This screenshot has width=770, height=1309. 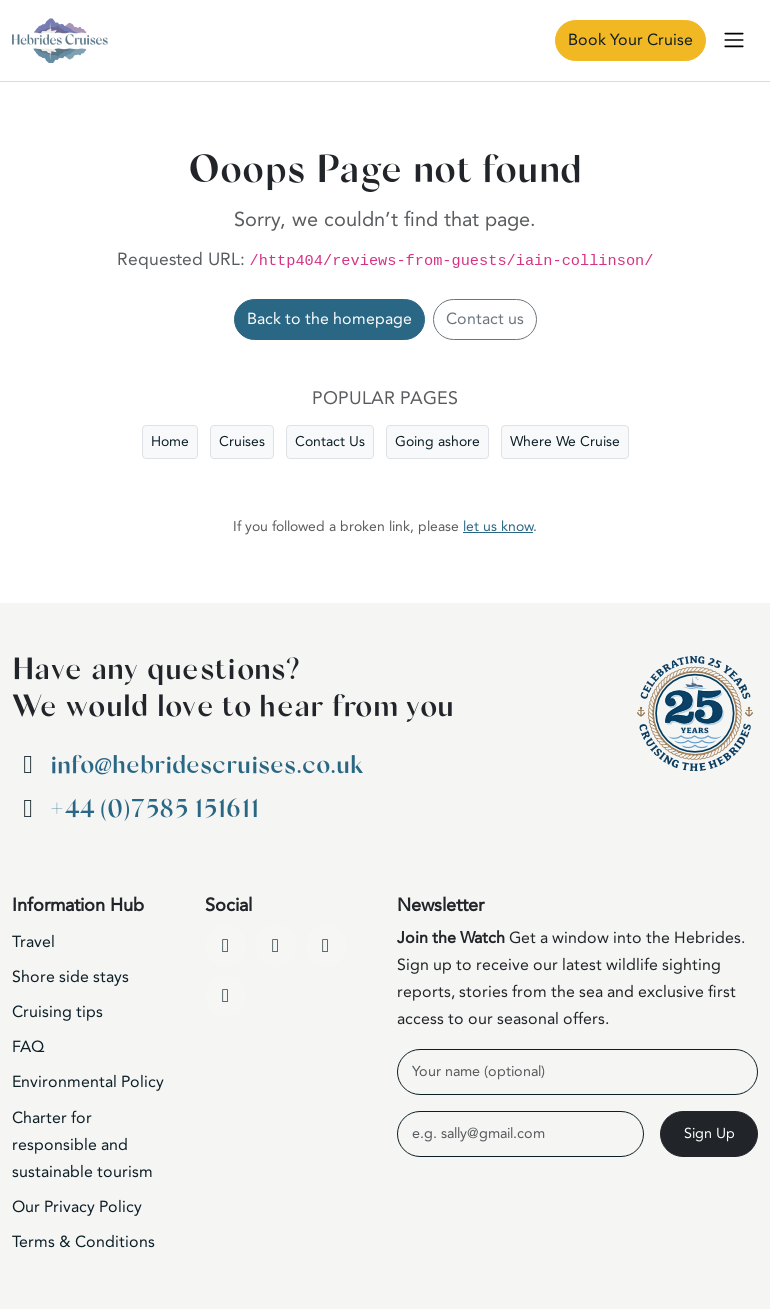 I want to click on Environmental Policy, so click(x=88, y=1082).